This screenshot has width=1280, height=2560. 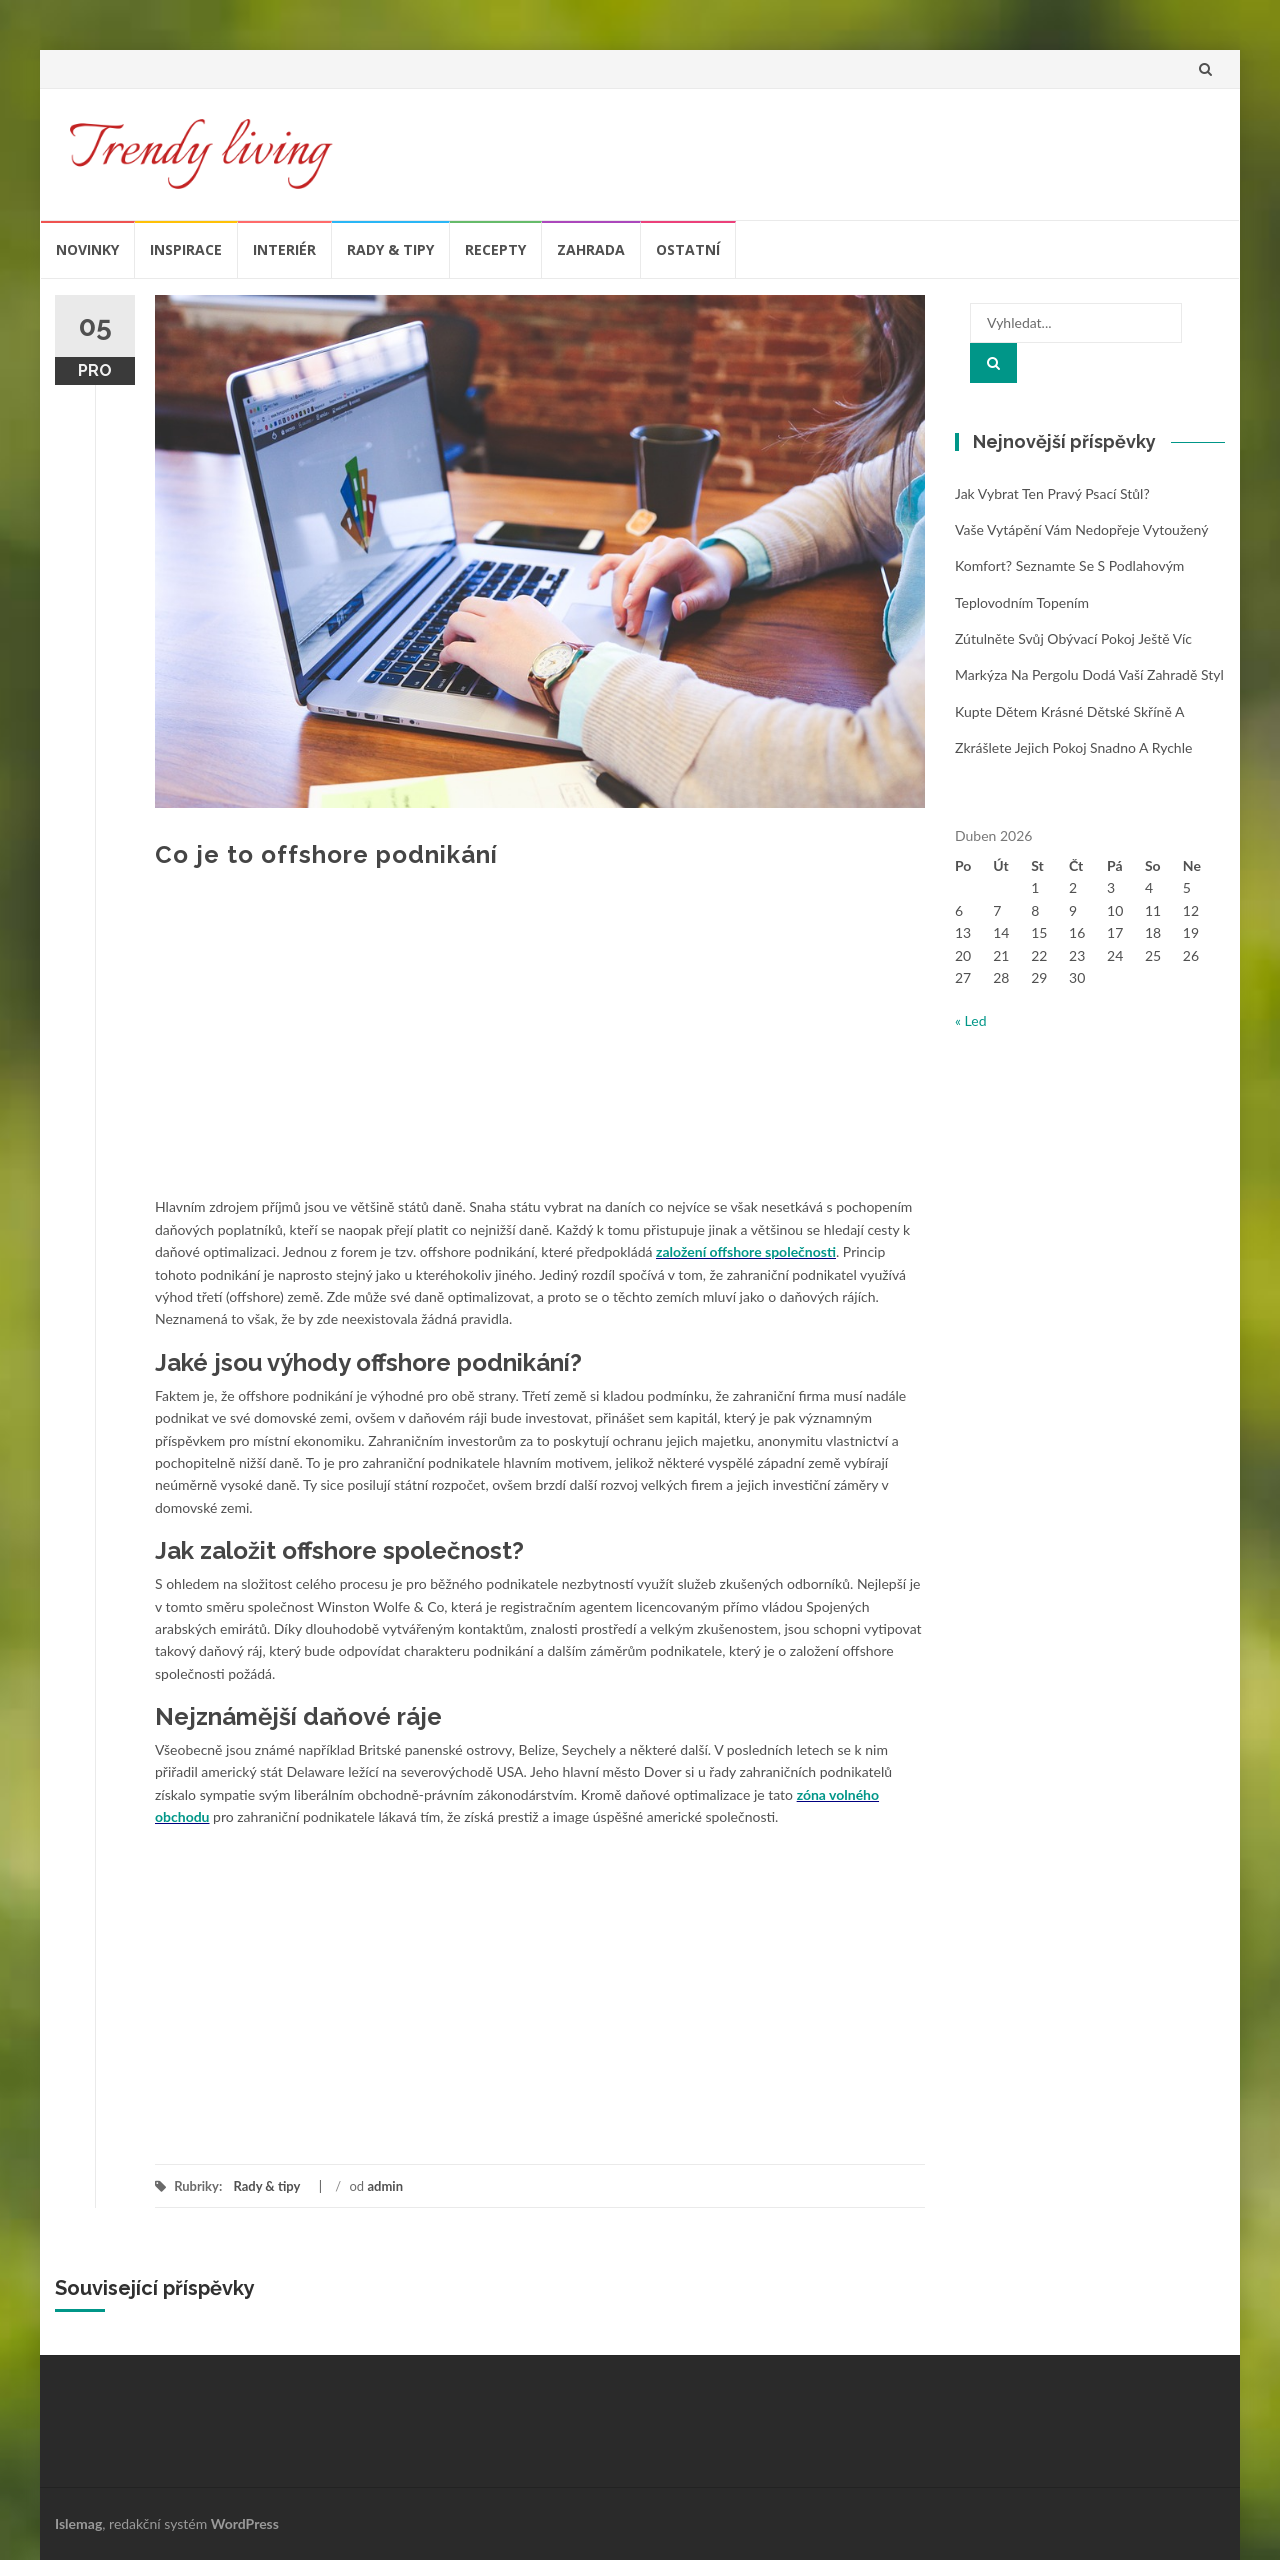 What do you see at coordinates (186, 249) in the screenshot?
I see `Inspirace` at bounding box center [186, 249].